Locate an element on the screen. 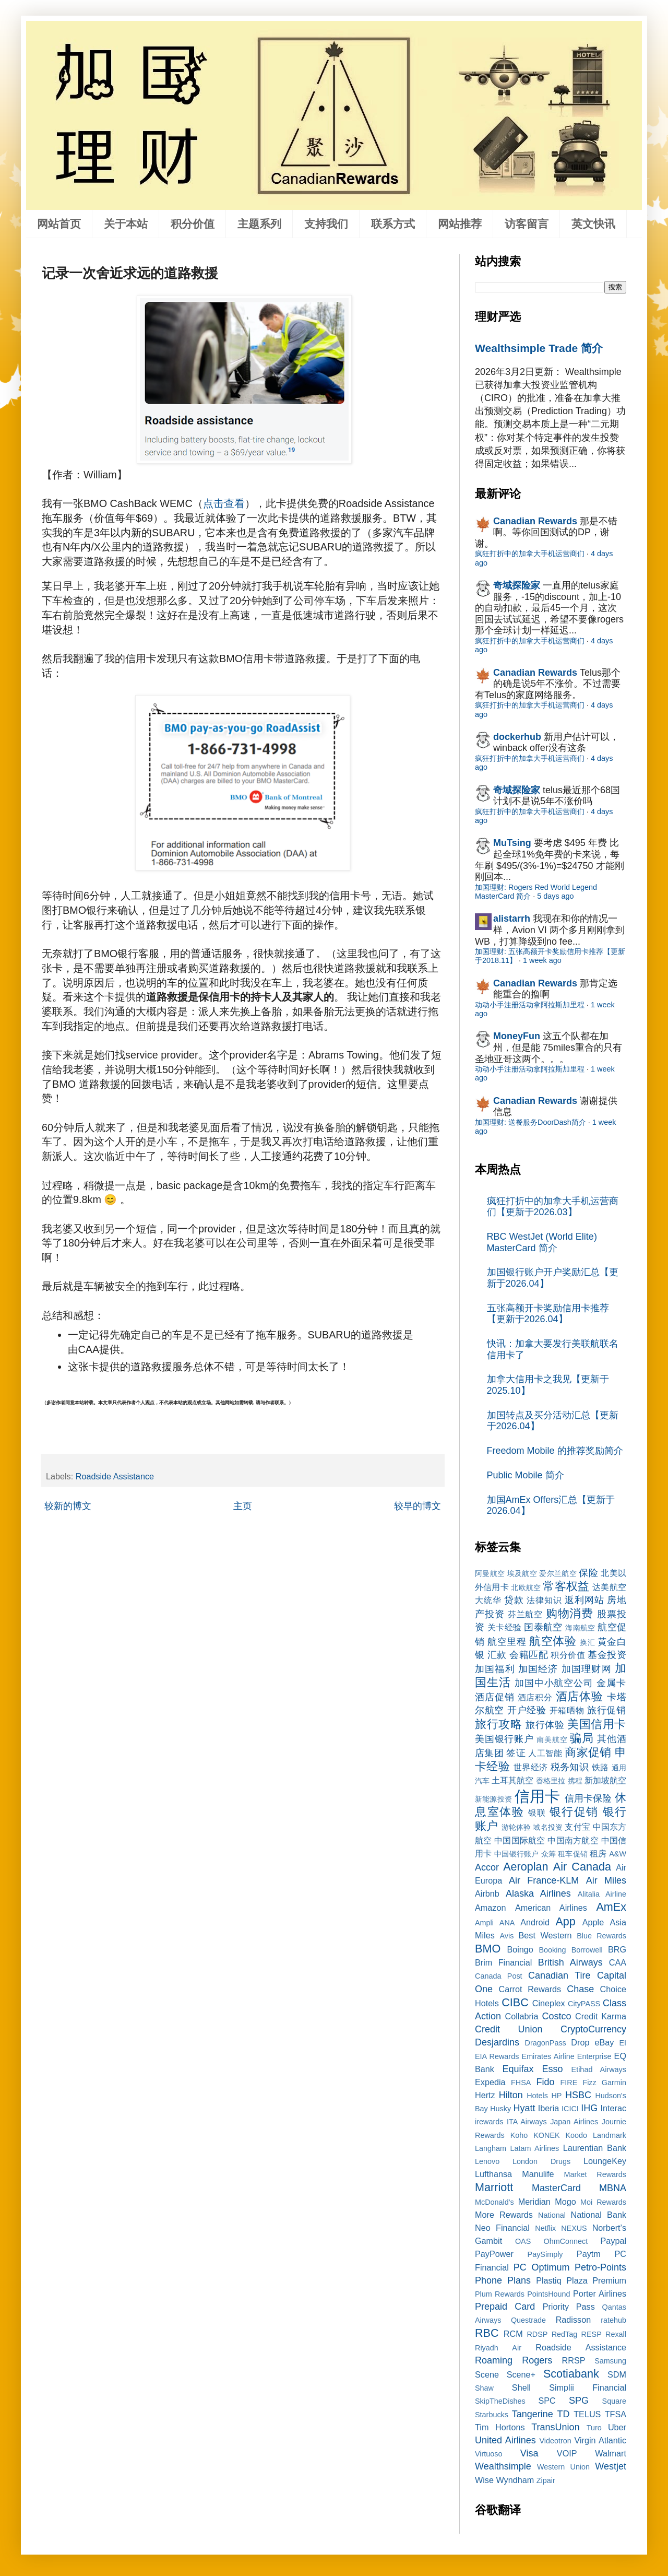 The height and width of the screenshot is (2576, 668). Alaska Airlines is located at coordinates (538, 1893).